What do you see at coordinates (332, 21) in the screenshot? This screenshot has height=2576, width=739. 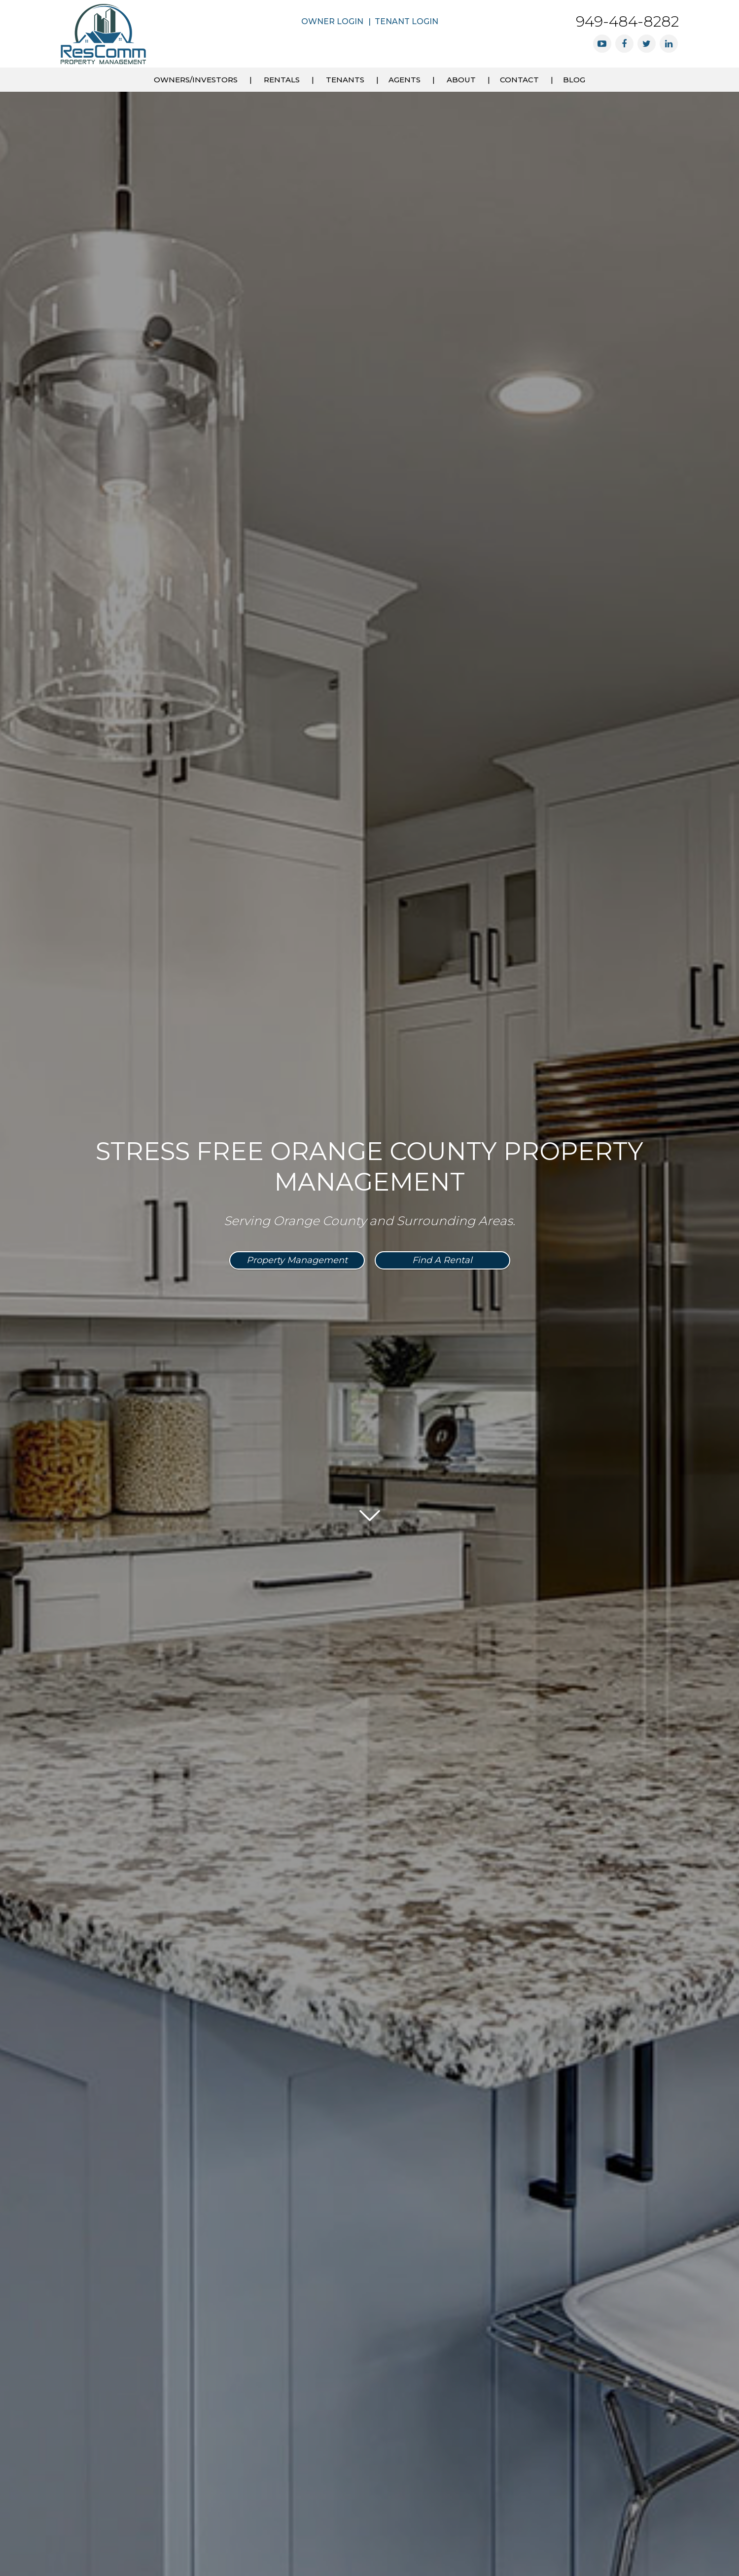 I see `Owner Login` at bounding box center [332, 21].